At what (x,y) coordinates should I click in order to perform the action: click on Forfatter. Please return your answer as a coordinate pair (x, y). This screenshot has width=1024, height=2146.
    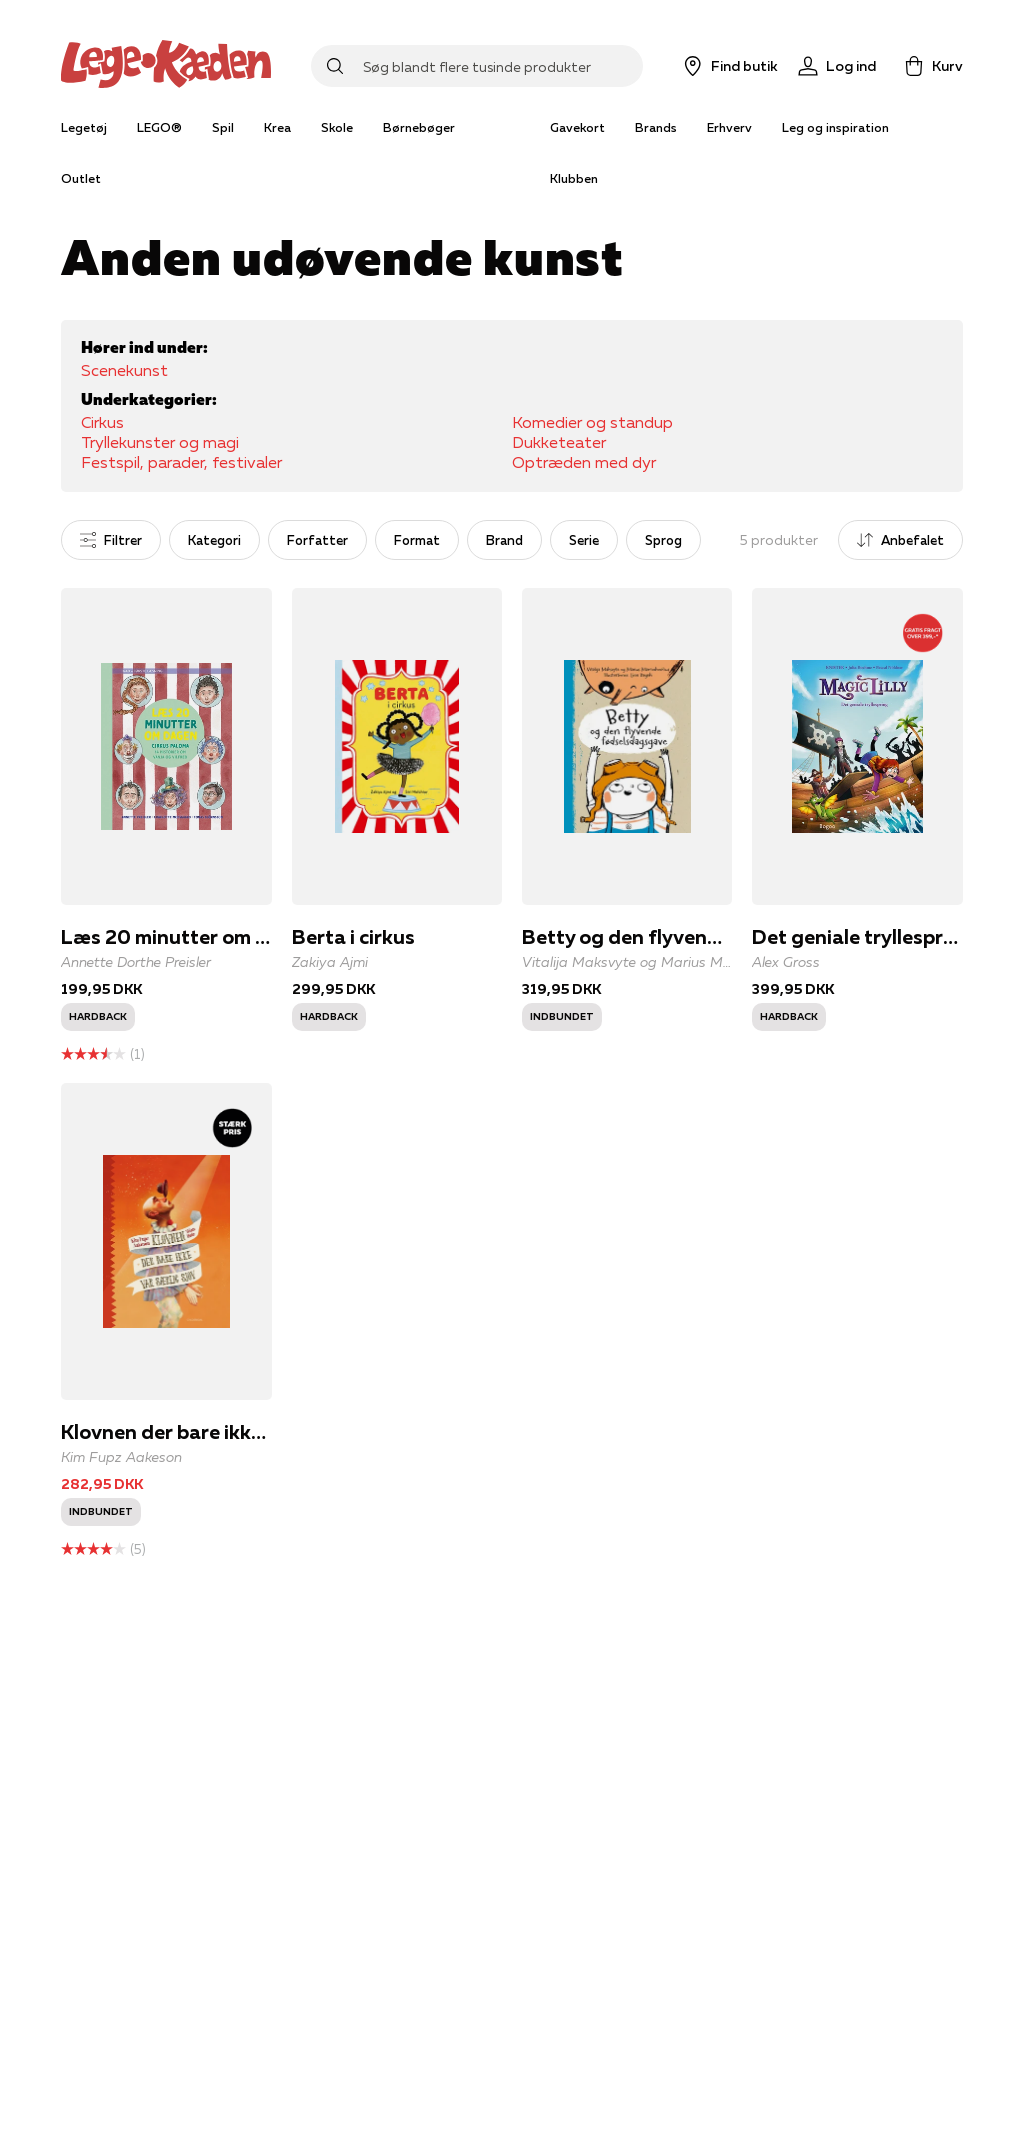
    Looking at the image, I should click on (317, 540).